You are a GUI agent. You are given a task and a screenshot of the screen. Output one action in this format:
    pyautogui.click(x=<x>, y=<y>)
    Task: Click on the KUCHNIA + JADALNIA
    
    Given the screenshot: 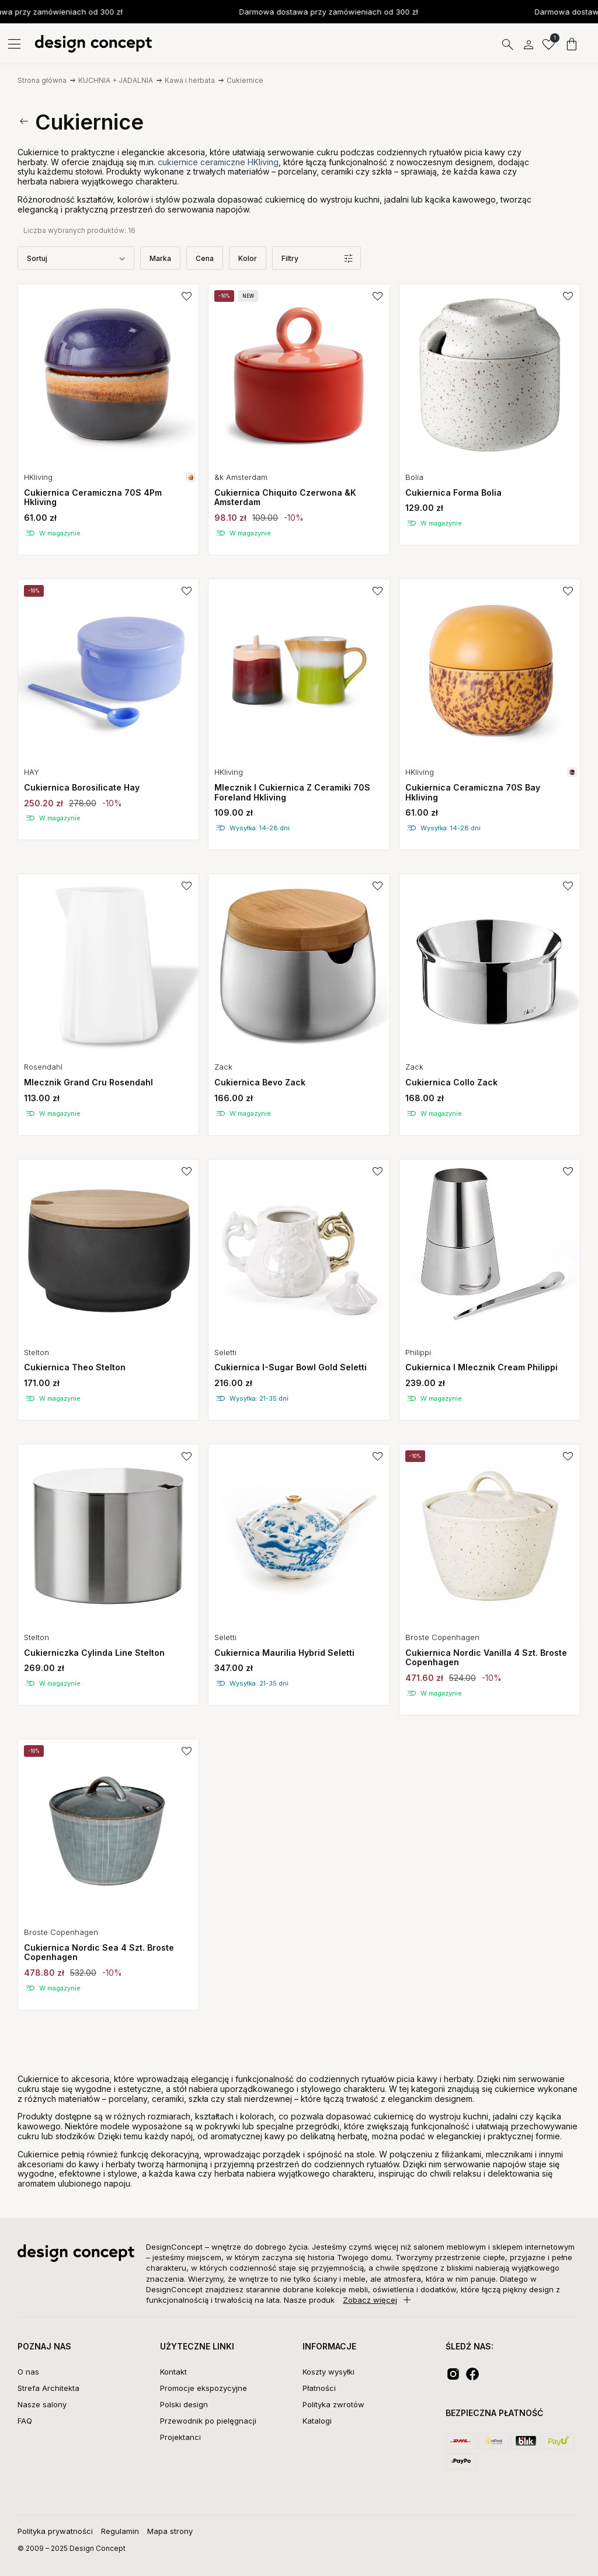 What is the action you would take?
    pyautogui.click(x=115, y=80)
    